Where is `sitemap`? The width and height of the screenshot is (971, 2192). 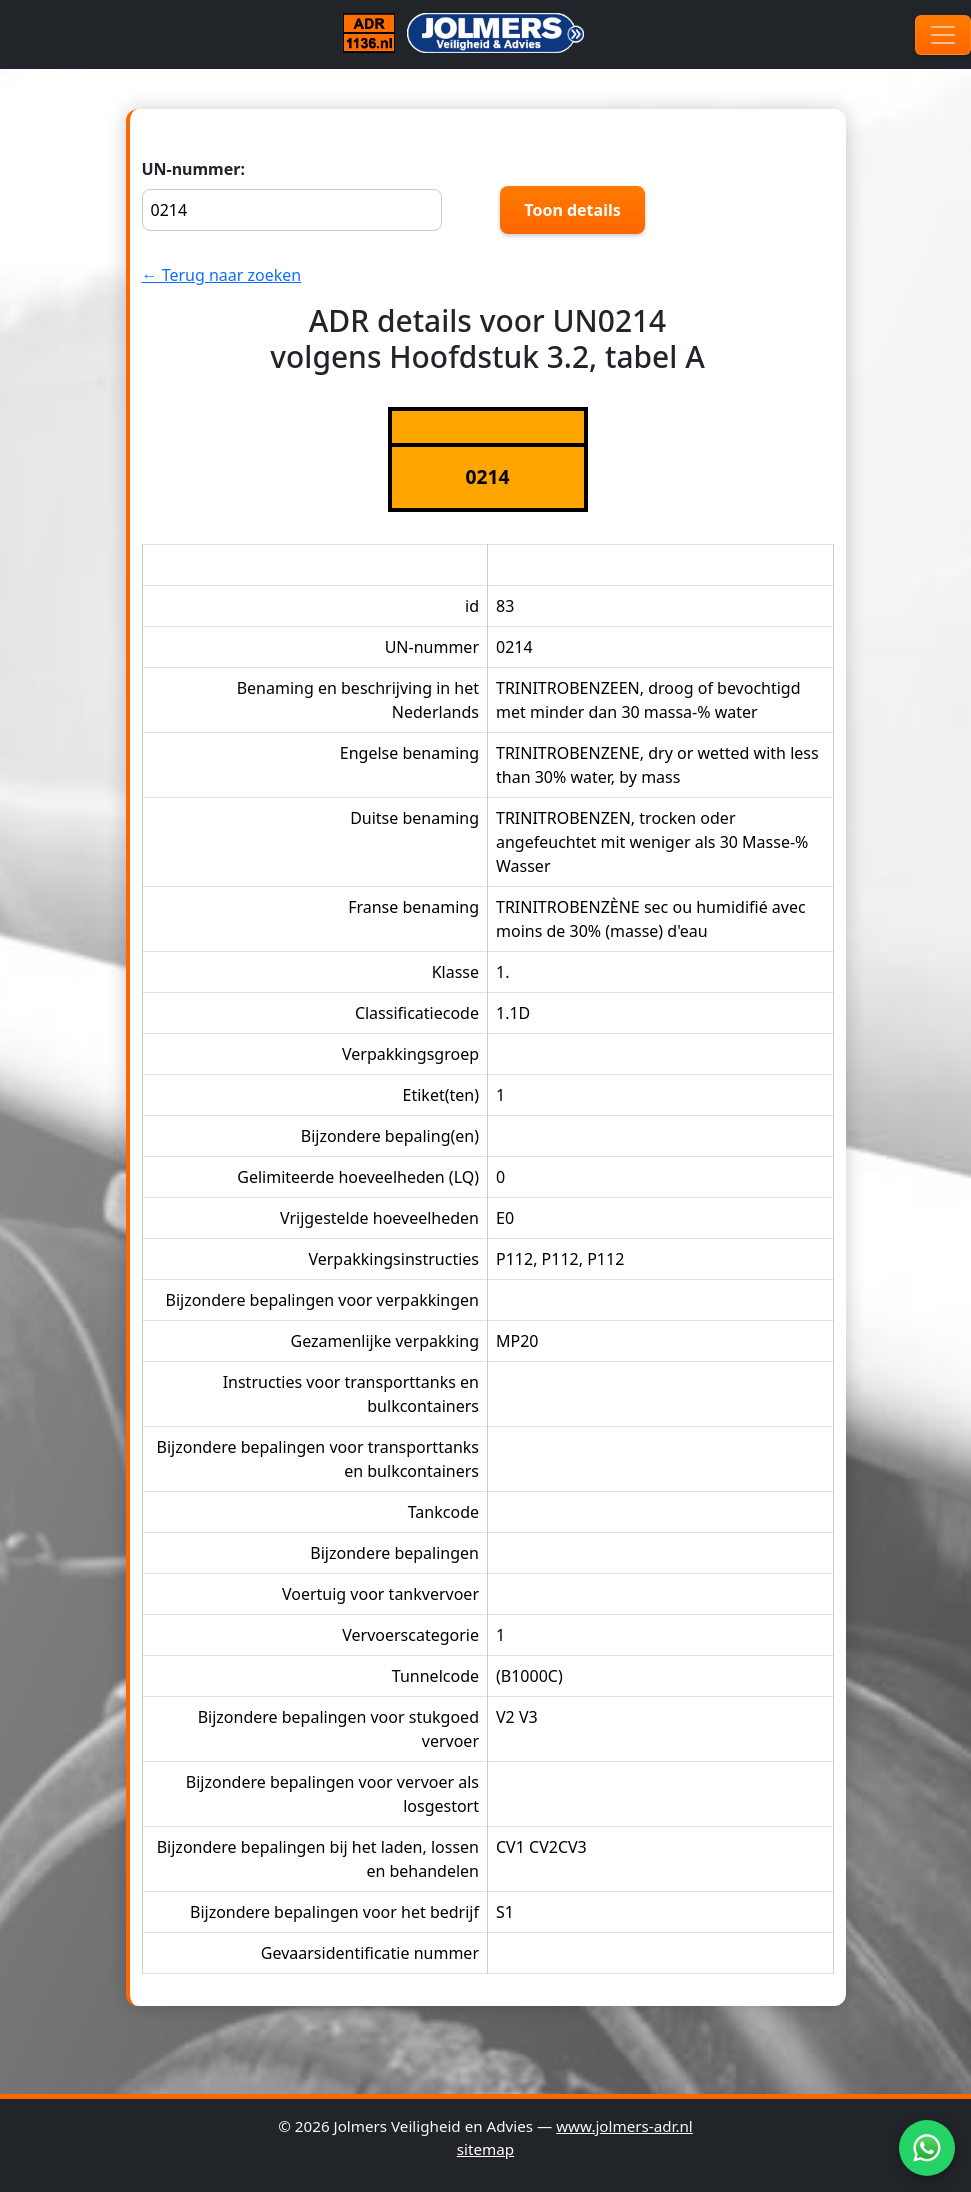
sitemap is located at coordinates (485, 2149).